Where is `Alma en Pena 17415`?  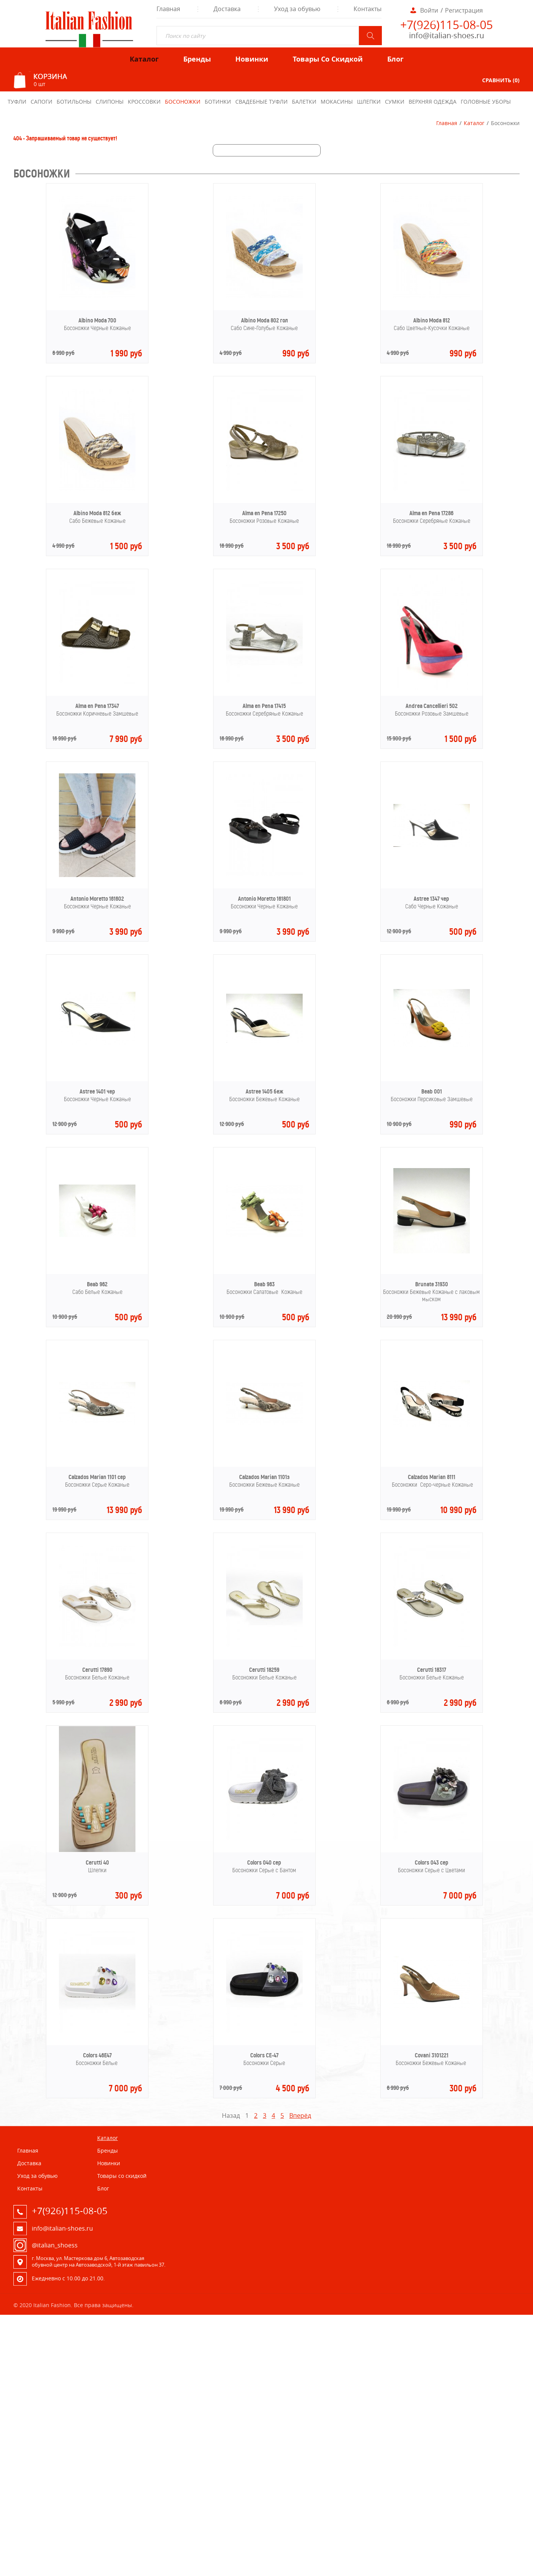
Alma en Pena 17415 is located at coordinates (264, 706).